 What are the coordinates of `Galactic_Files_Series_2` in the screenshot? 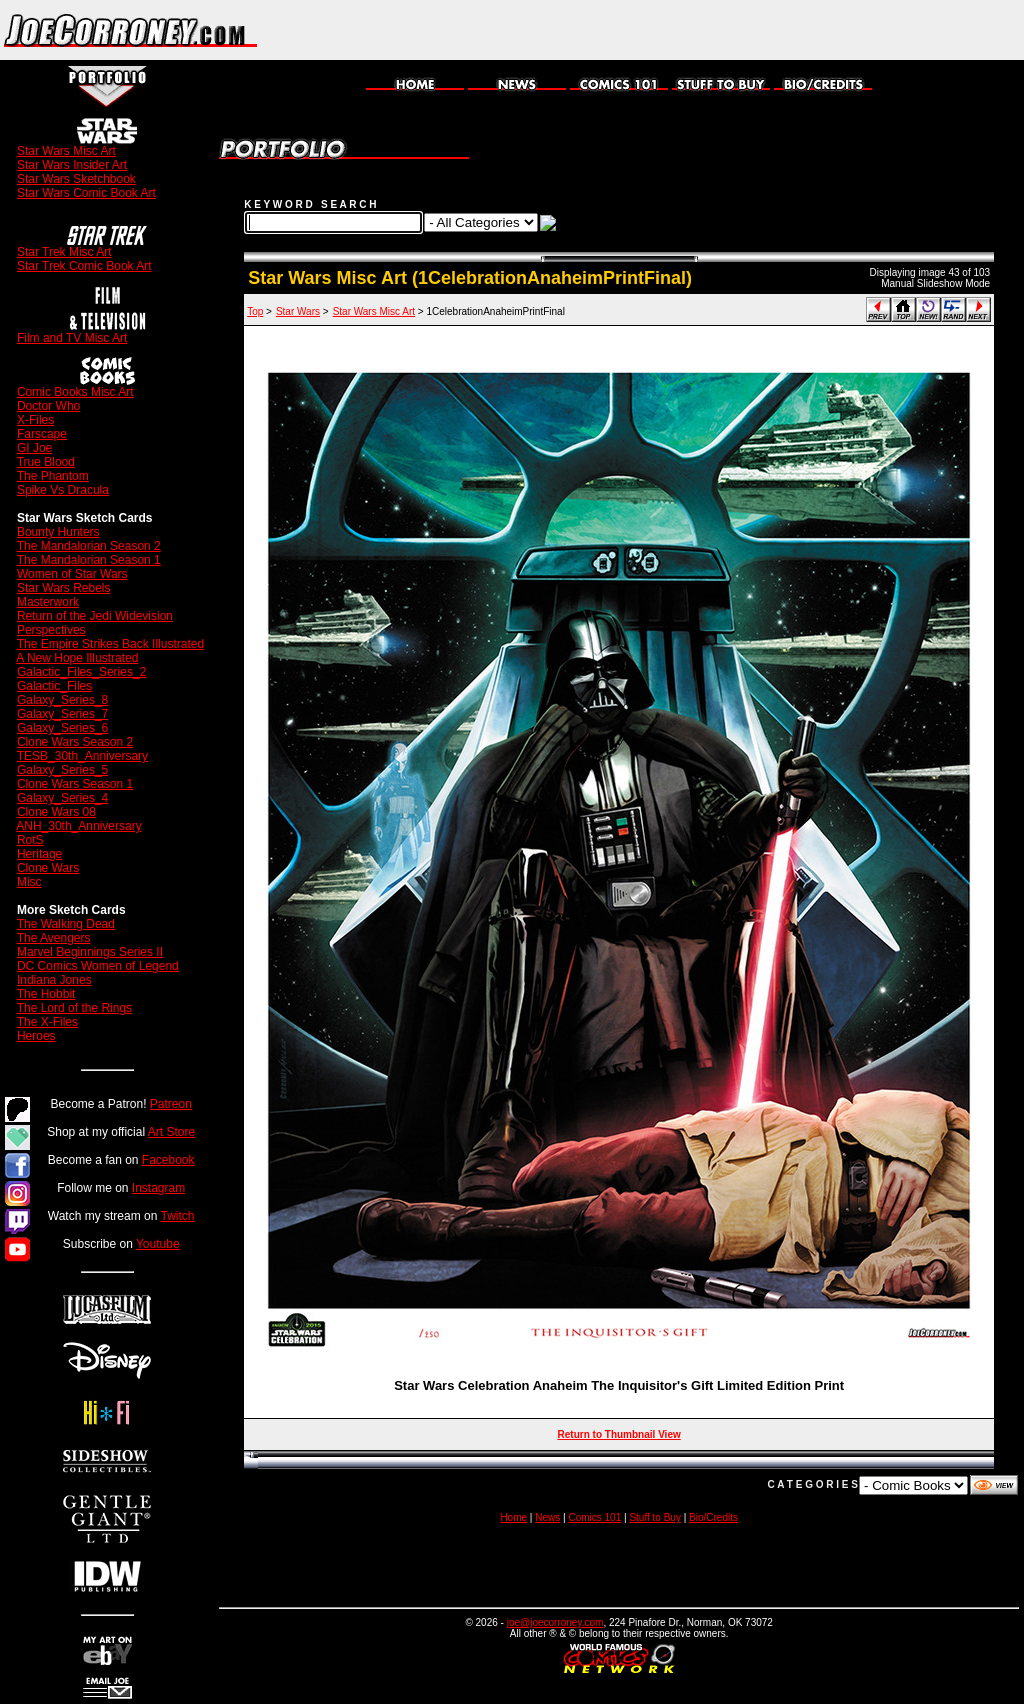 It's located at (81, 672).